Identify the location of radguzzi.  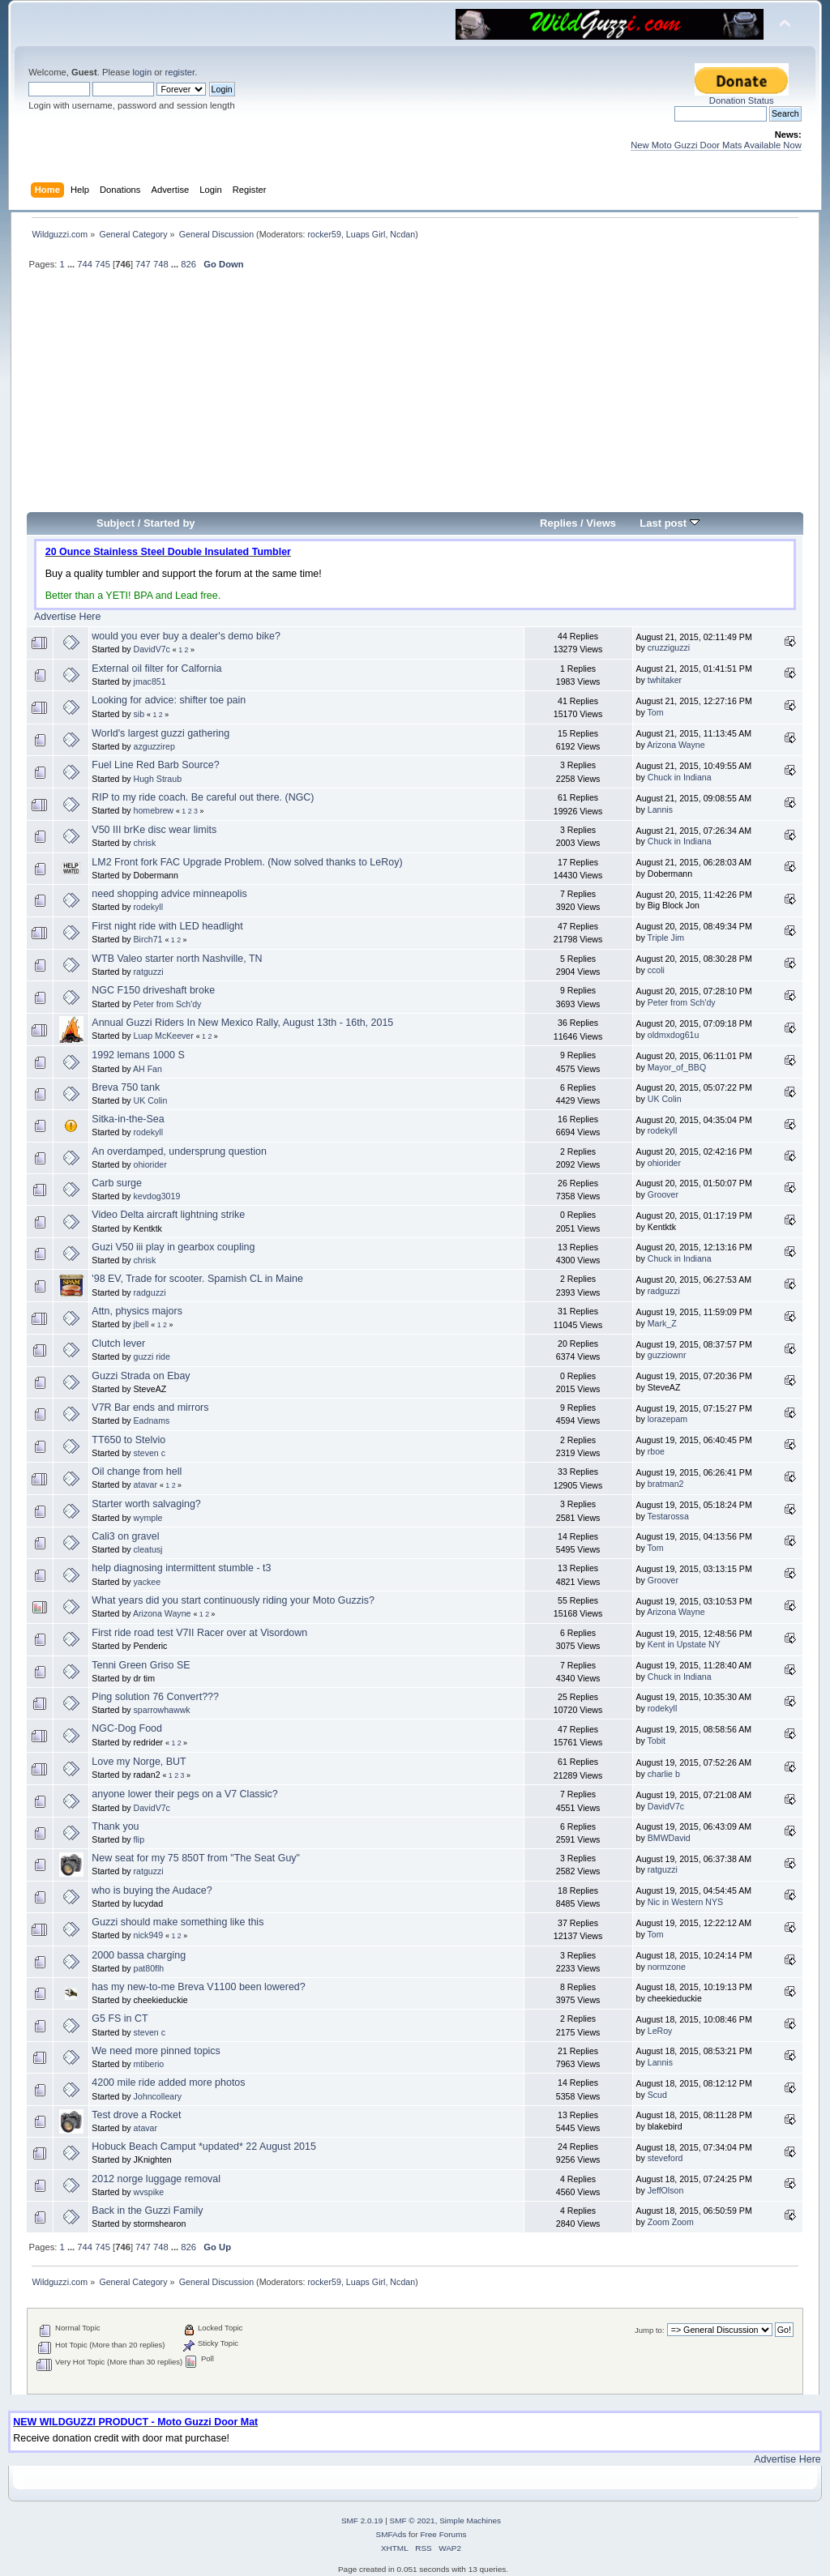
(150, 1292).